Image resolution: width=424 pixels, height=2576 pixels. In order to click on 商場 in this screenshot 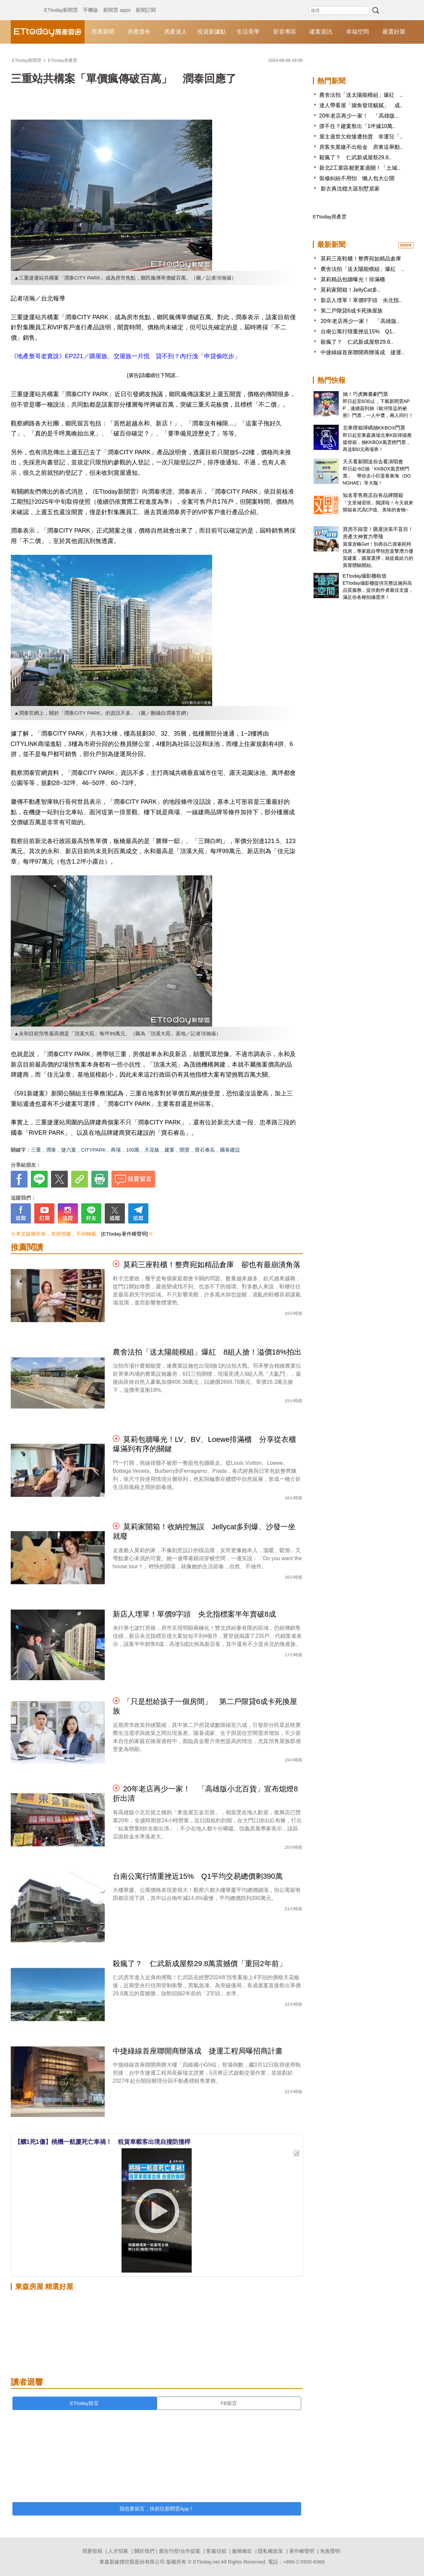, I will do `click(116, 1150)`.